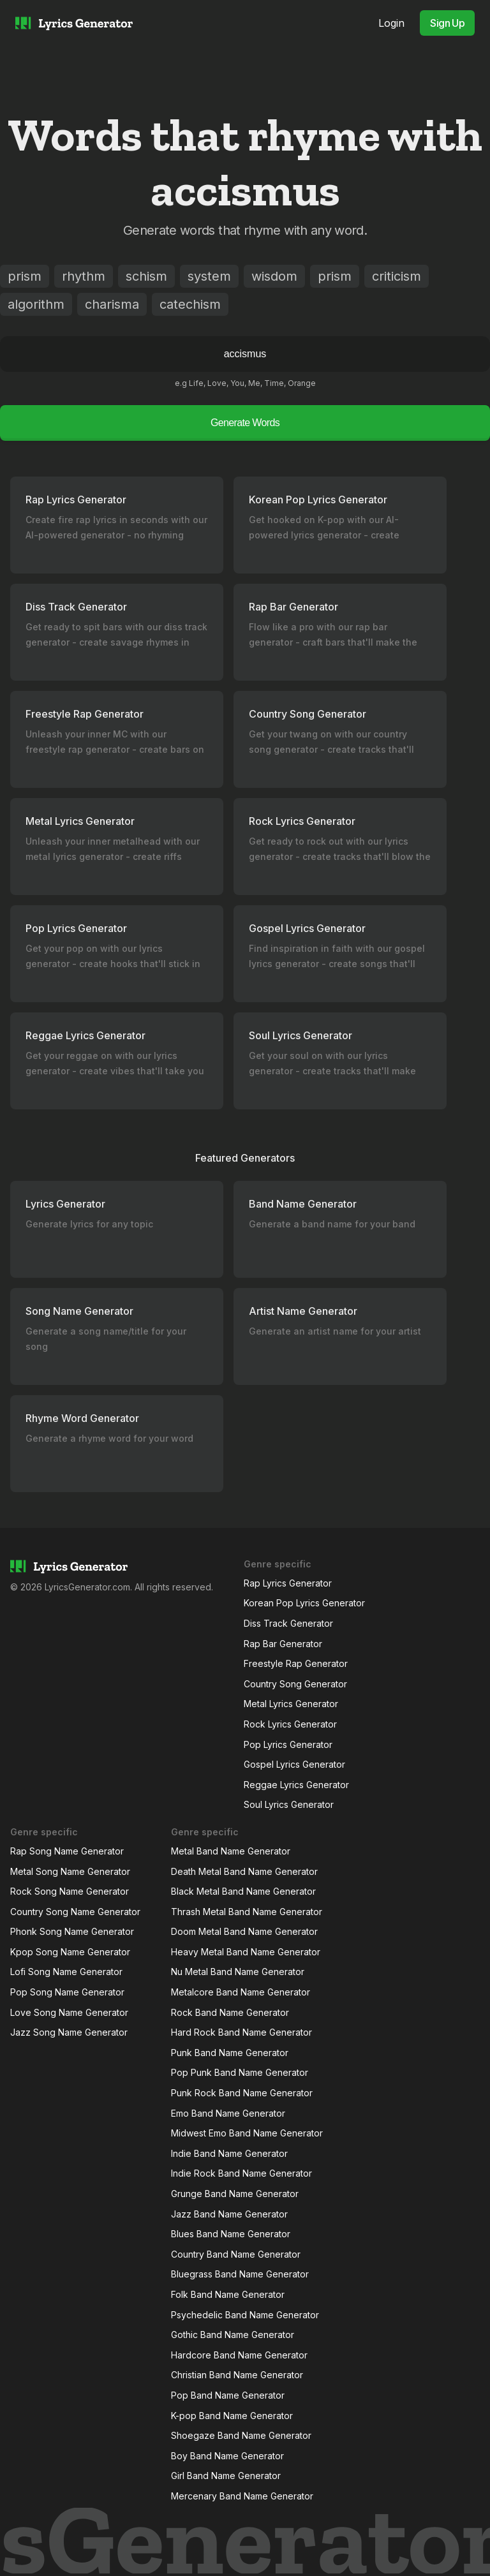  What do you see at coordinates (112, 304) in the screenshot?
I see `charisma` at bounding box center [112, 304].